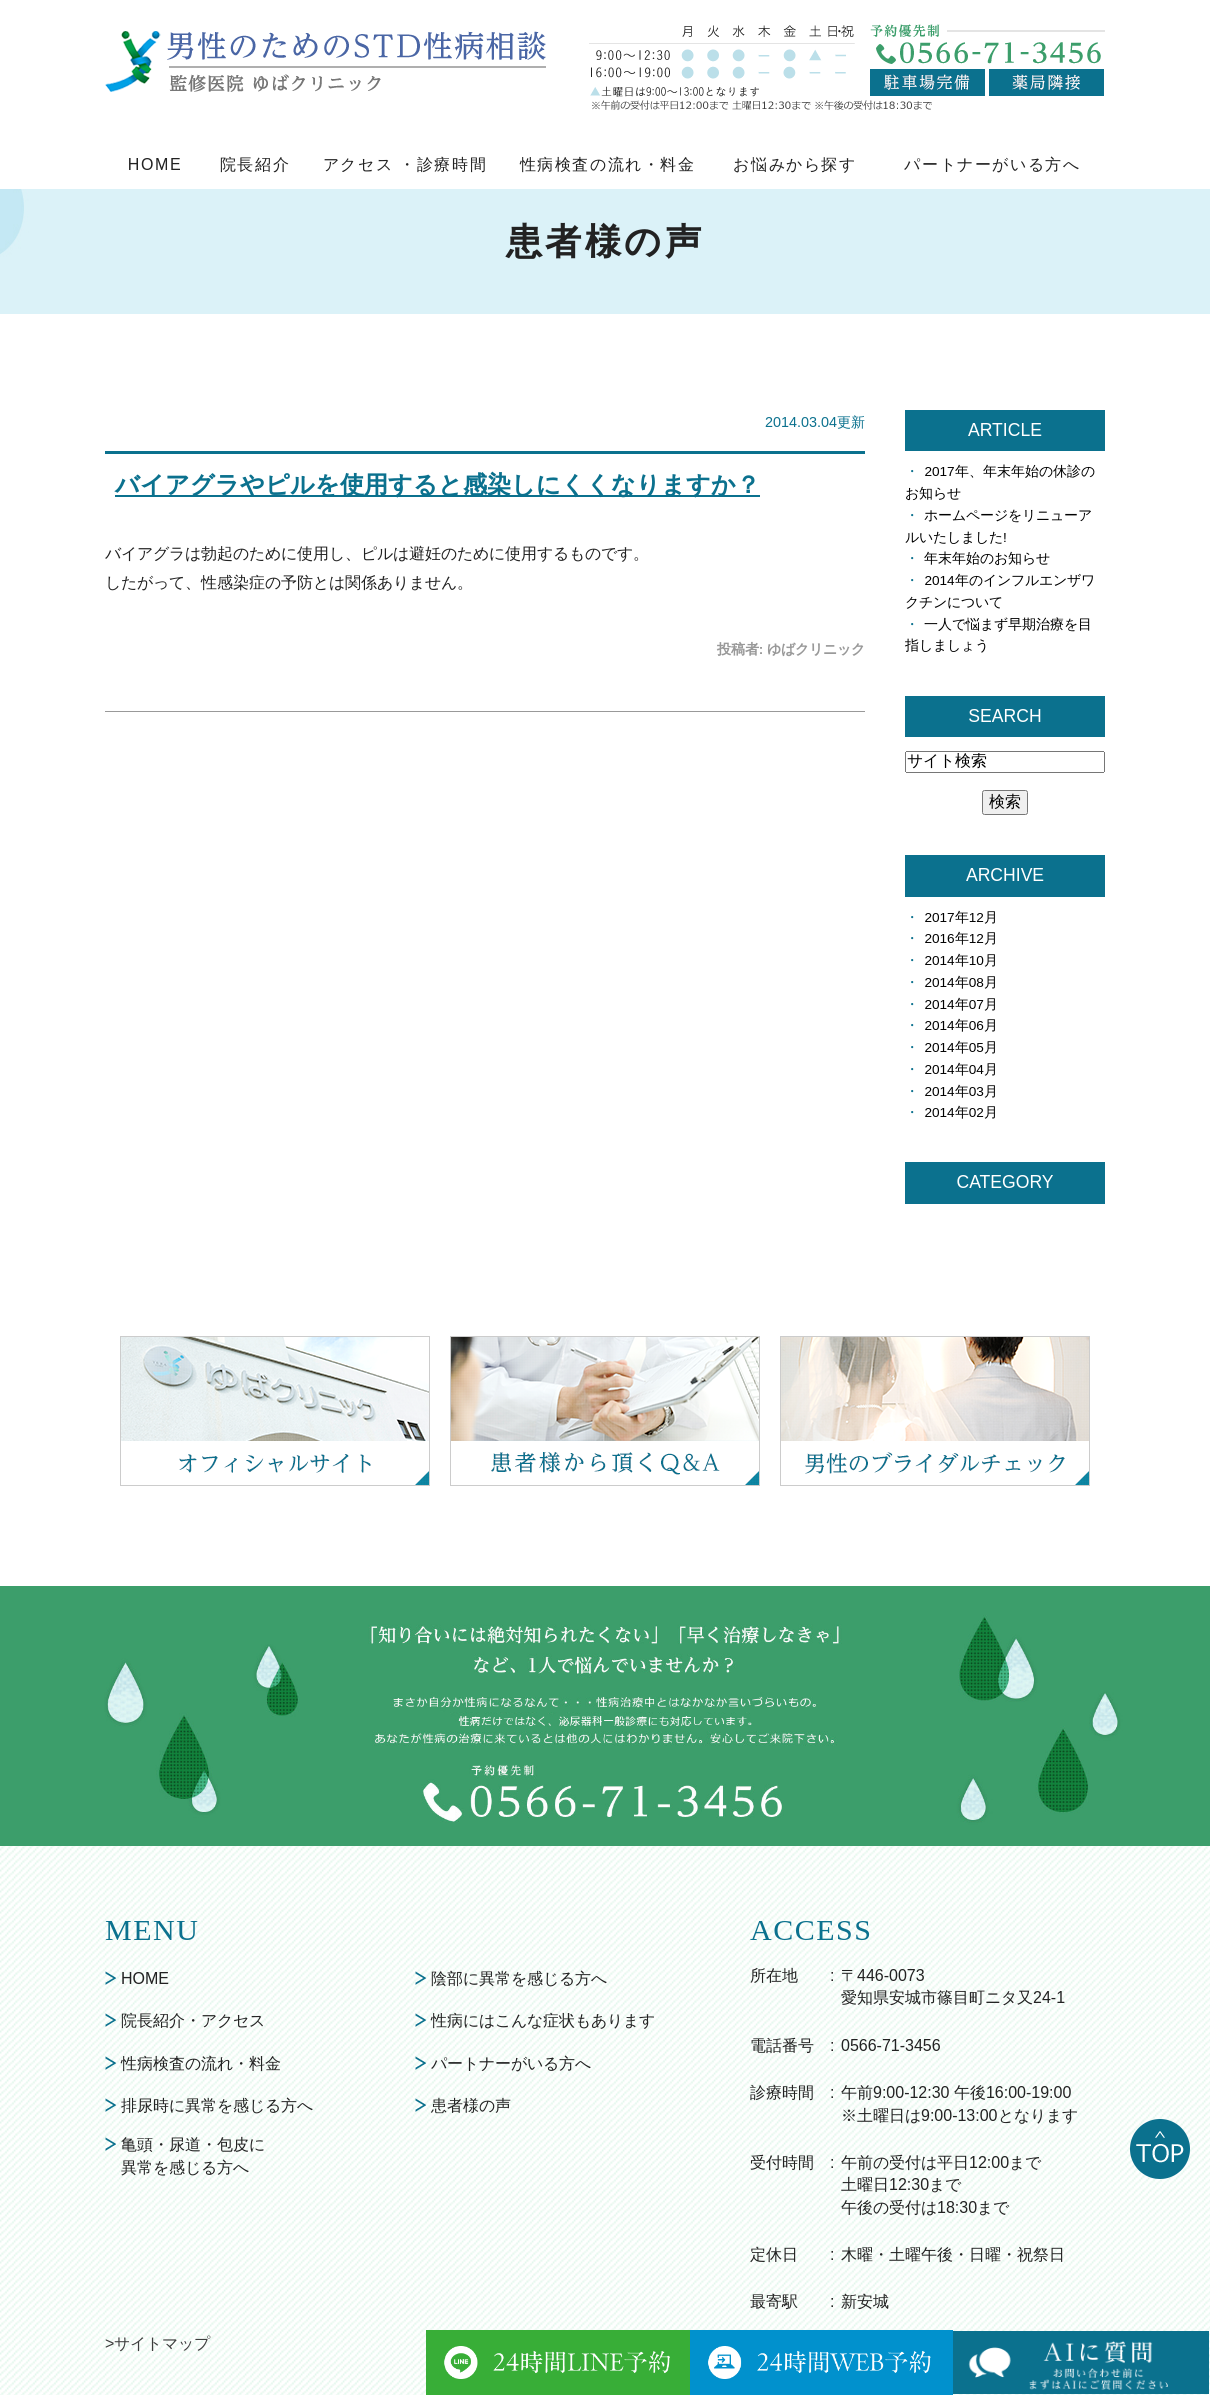 The image size is (1210, 2395). Describe the element at coordinates (960, 1091) in the screenshot. I see `2014年03月` at that location.